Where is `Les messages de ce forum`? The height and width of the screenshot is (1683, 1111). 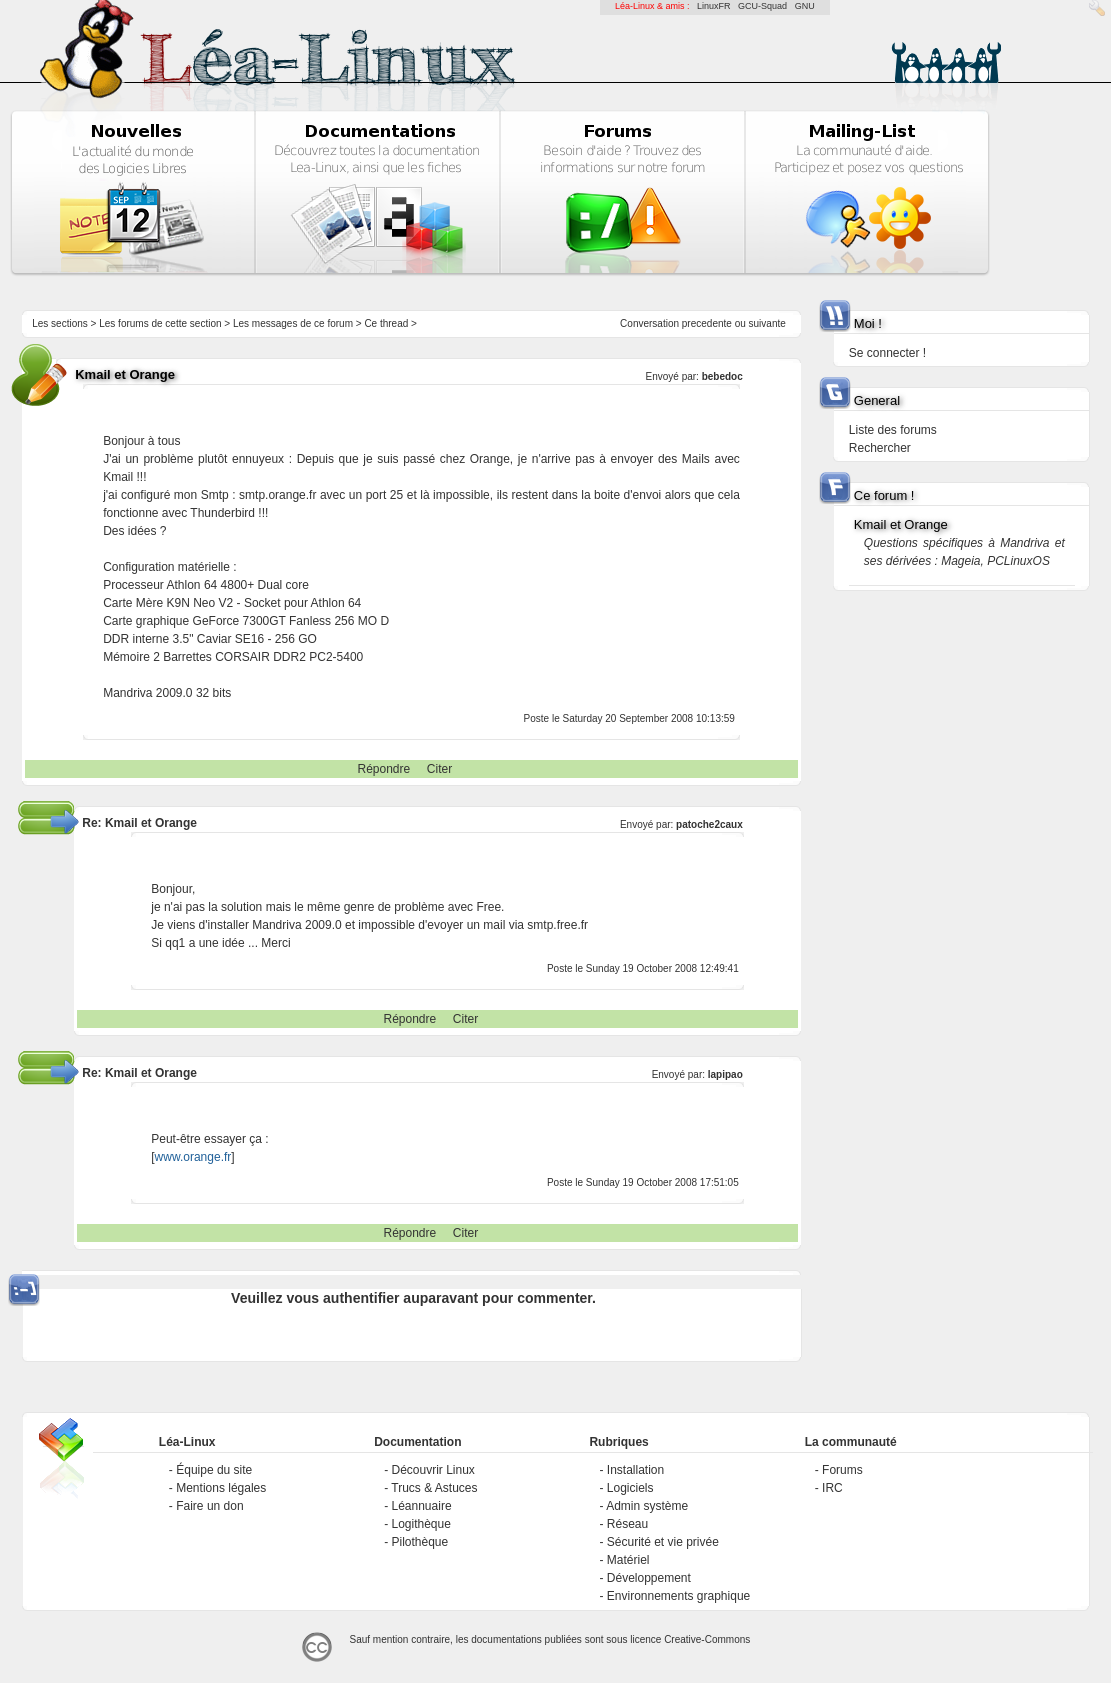 Les messages de ce forum is located at coordinates (293, 323).